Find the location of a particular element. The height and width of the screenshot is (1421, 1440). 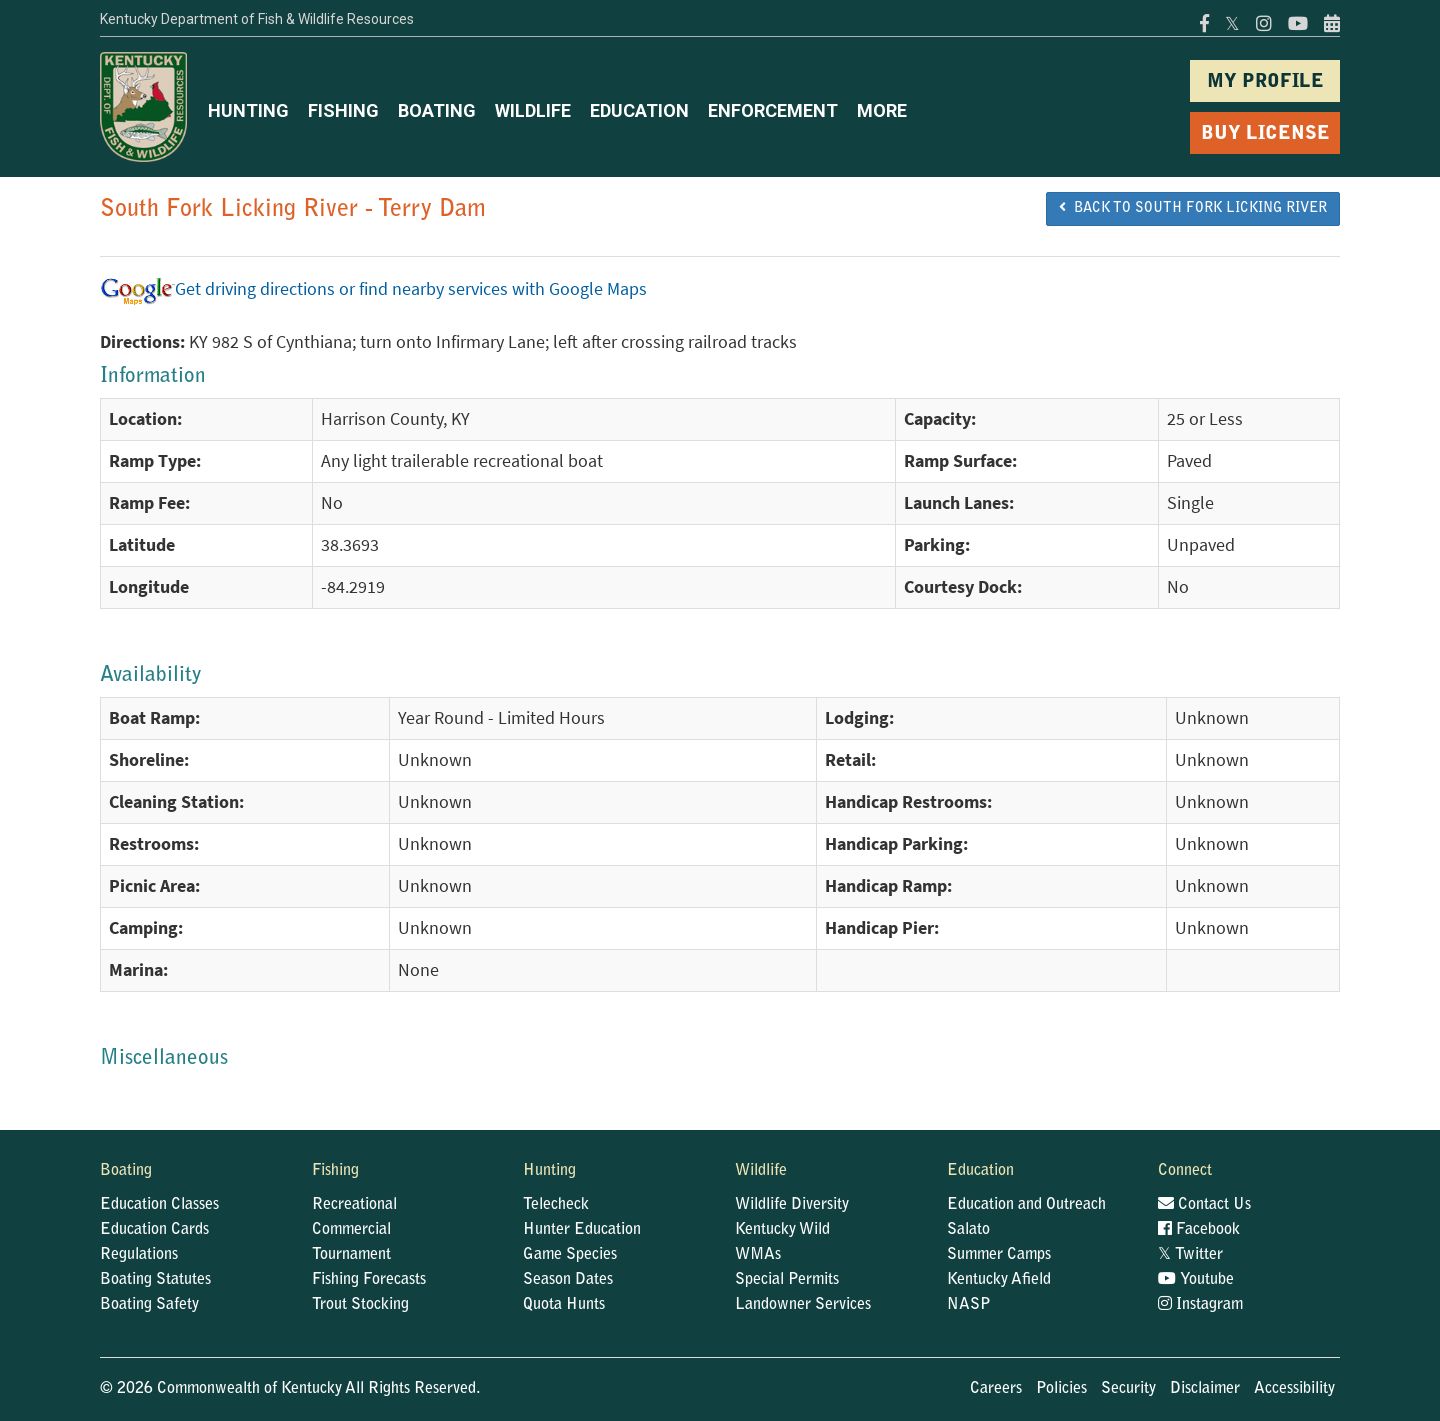

MORE is located at coordinates (882, 110).